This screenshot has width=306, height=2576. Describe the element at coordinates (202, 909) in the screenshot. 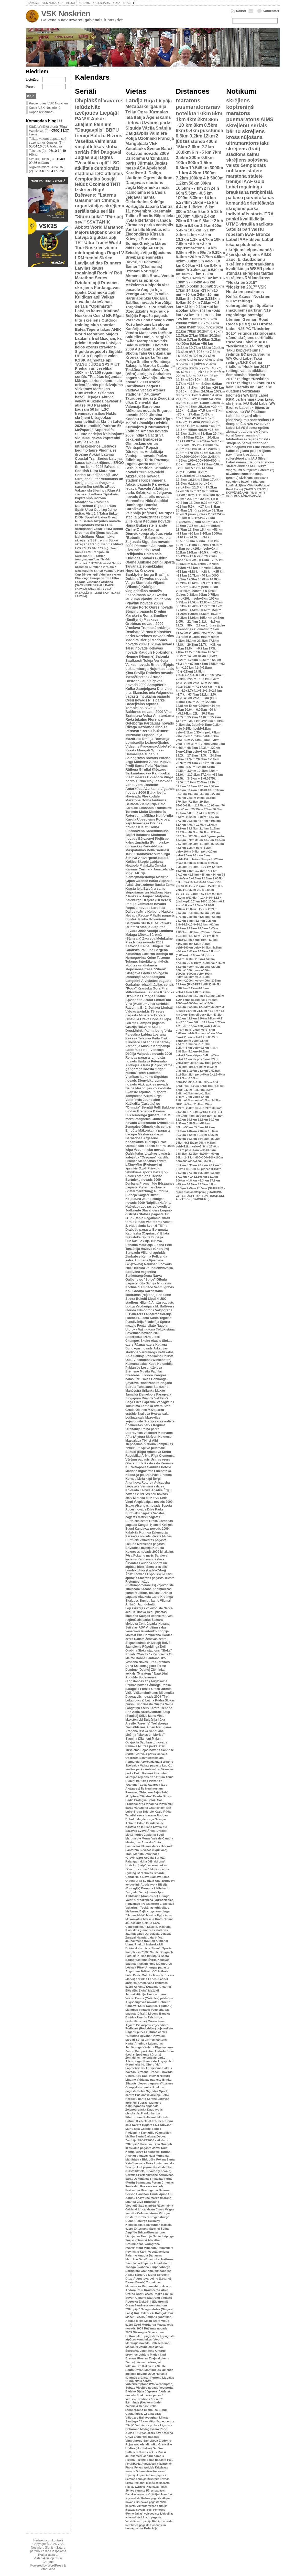

I see `~45 km` at that location.